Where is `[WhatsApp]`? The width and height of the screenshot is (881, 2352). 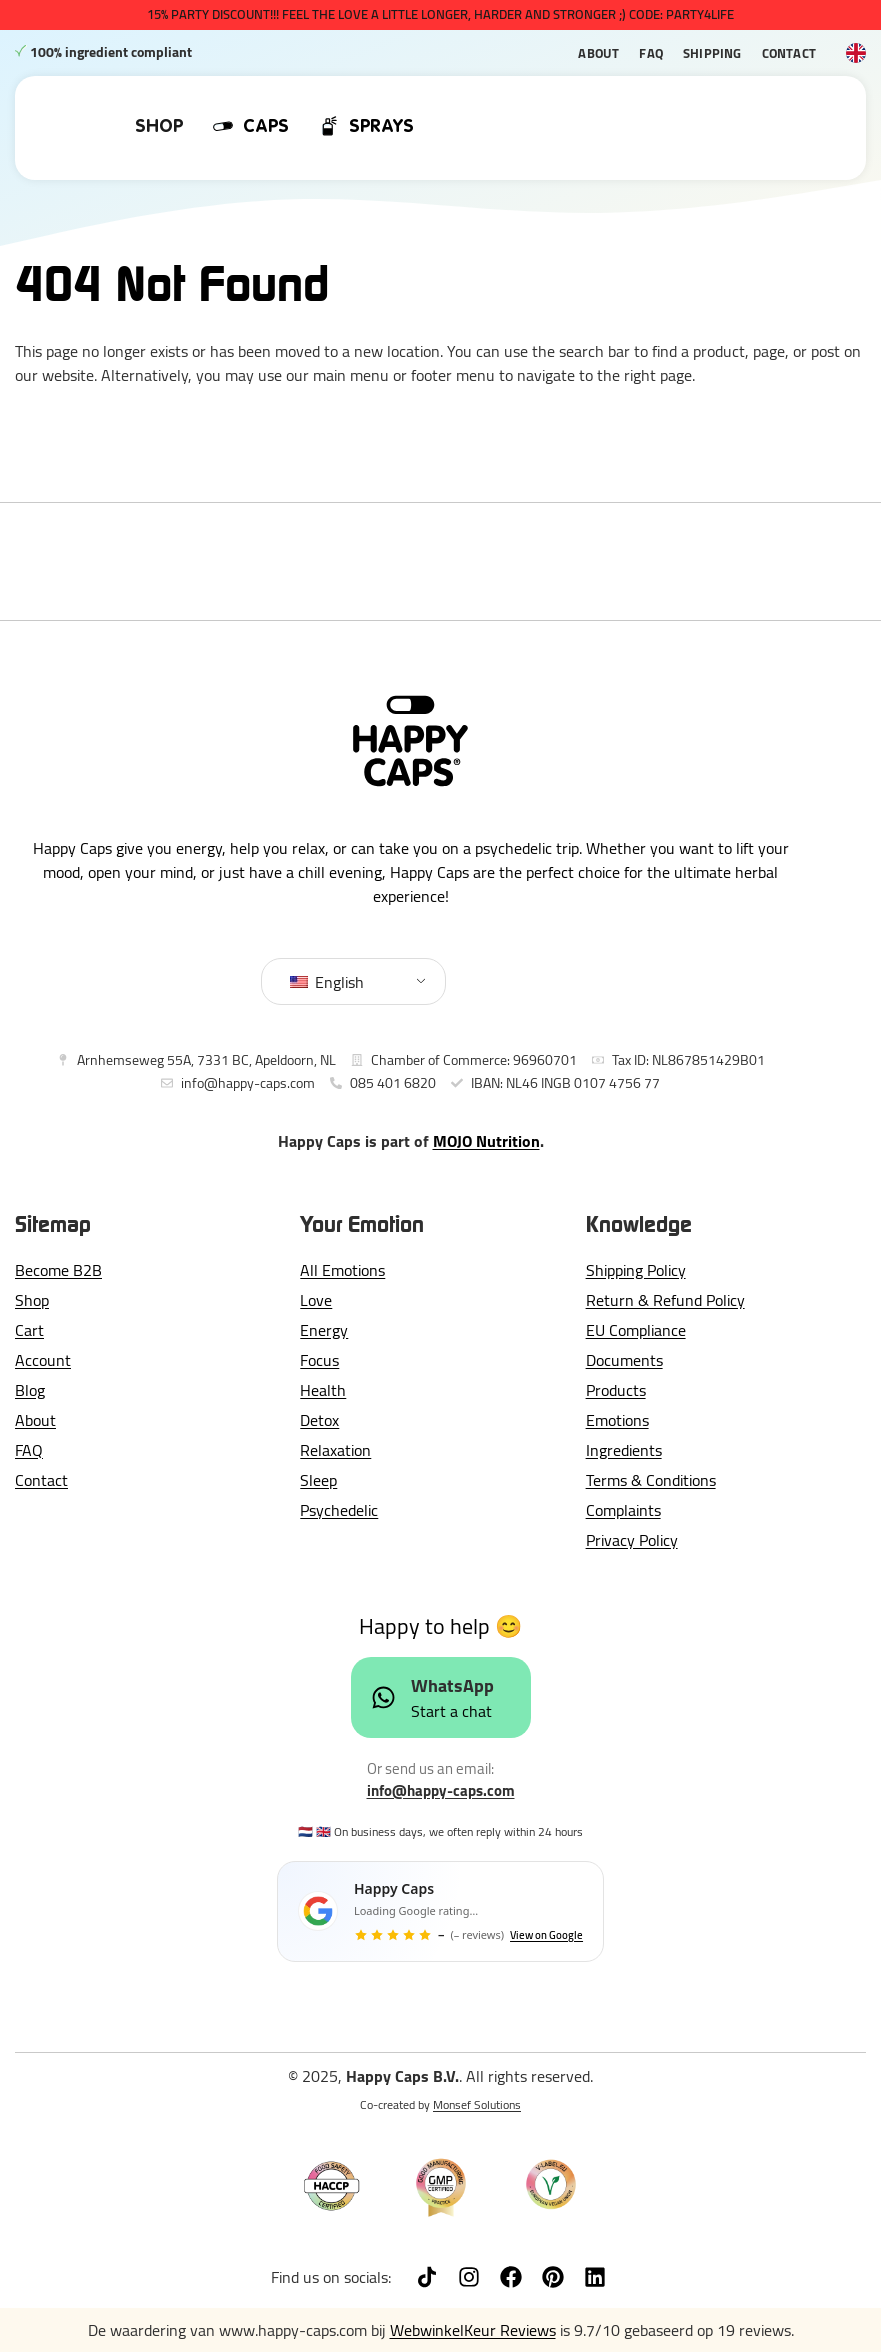 [WhatsApp] is located at coordinates (383, 1697).